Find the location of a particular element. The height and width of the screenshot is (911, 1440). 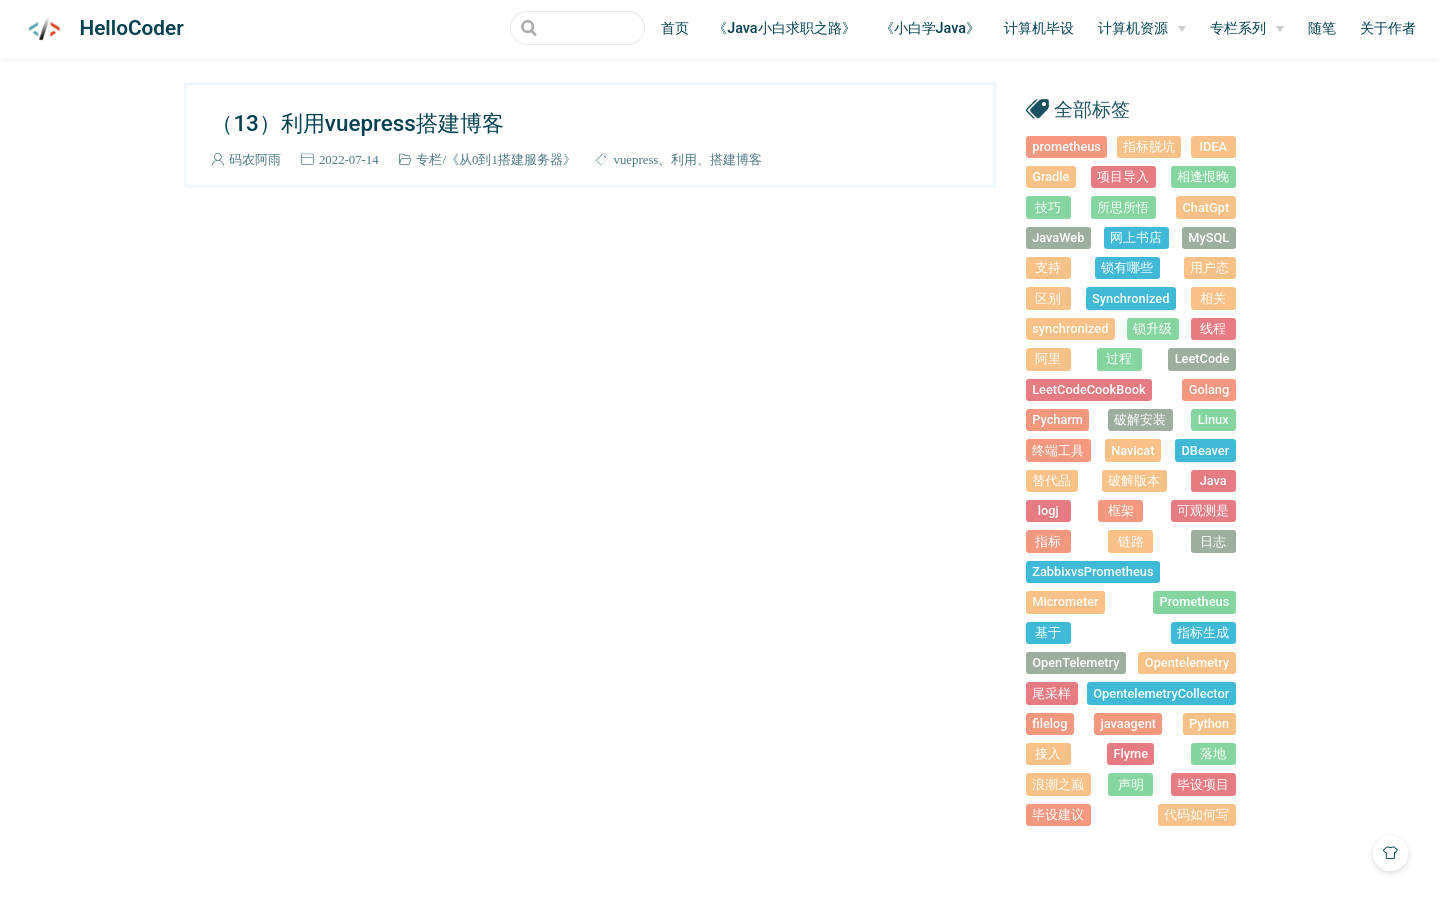

网上书店 is located at coordinates (1136, 237).